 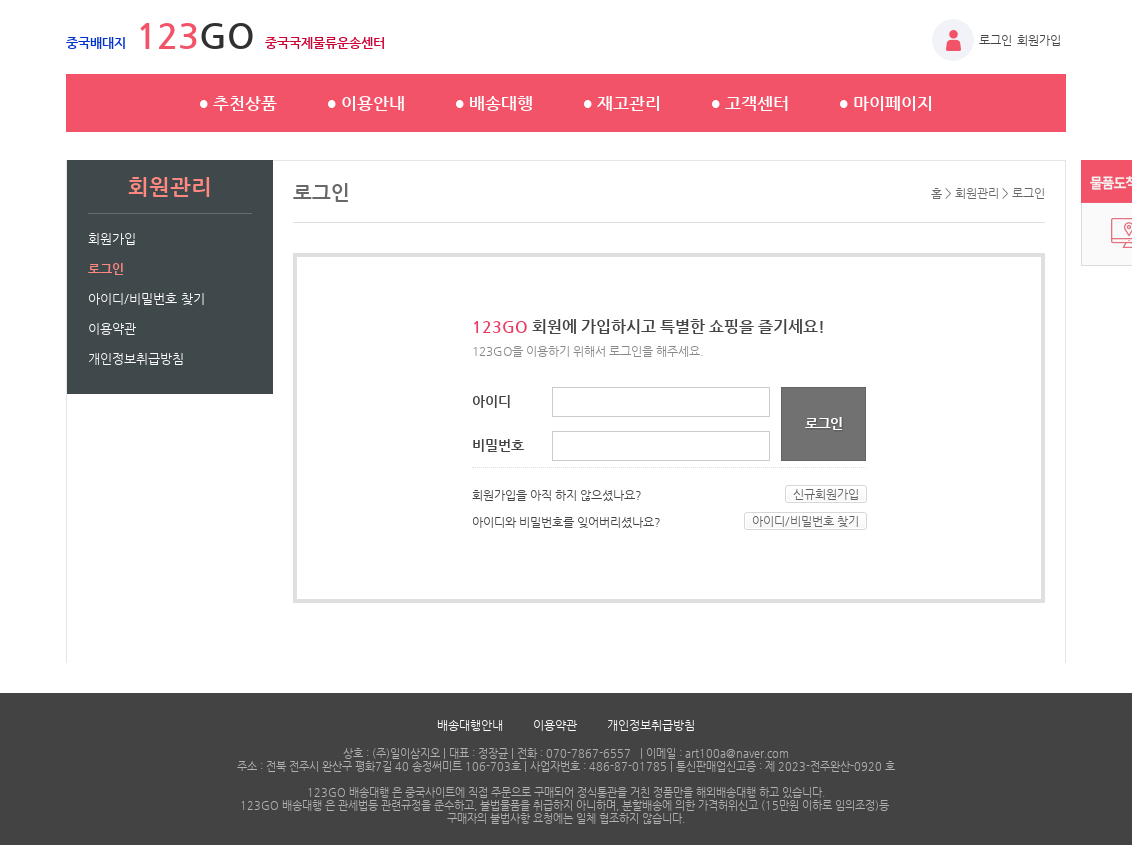 I want to click on 아이디/비밀번호 찾기, so click(x=146, y=298).